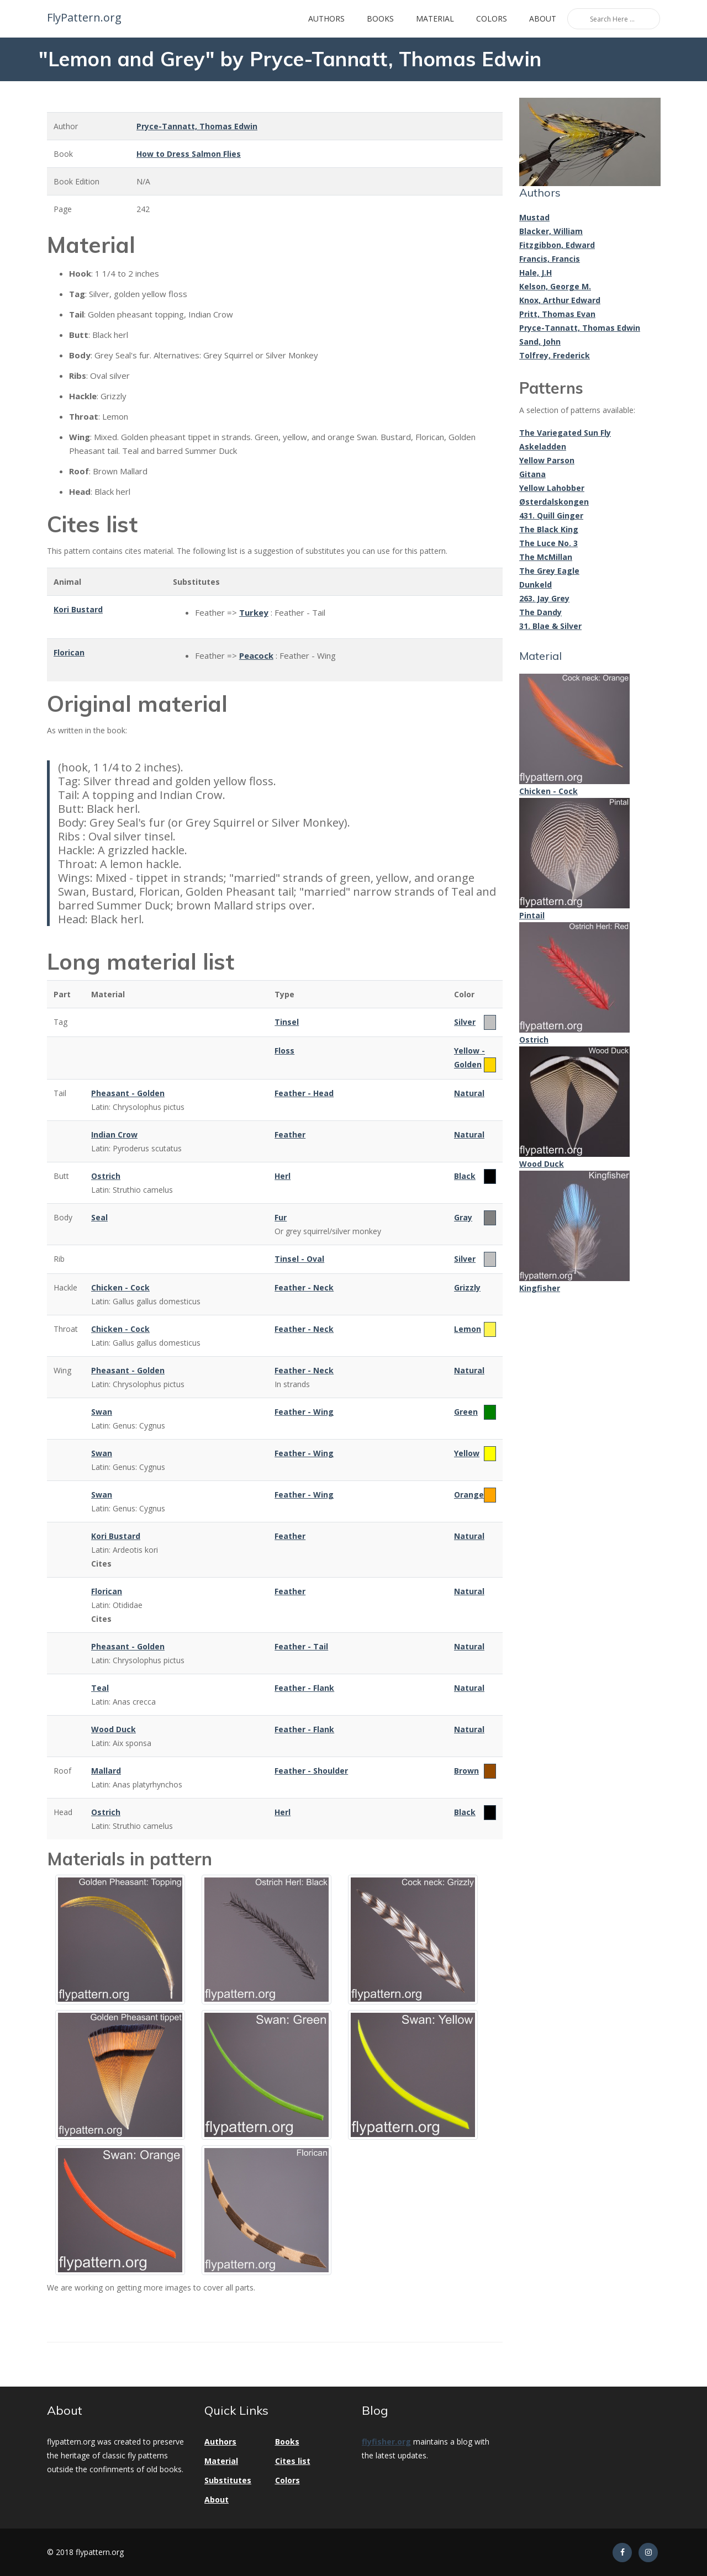 The width and height of the screenshot is (707, 2576). I want to click on Tinsel, so click(287, 1022).